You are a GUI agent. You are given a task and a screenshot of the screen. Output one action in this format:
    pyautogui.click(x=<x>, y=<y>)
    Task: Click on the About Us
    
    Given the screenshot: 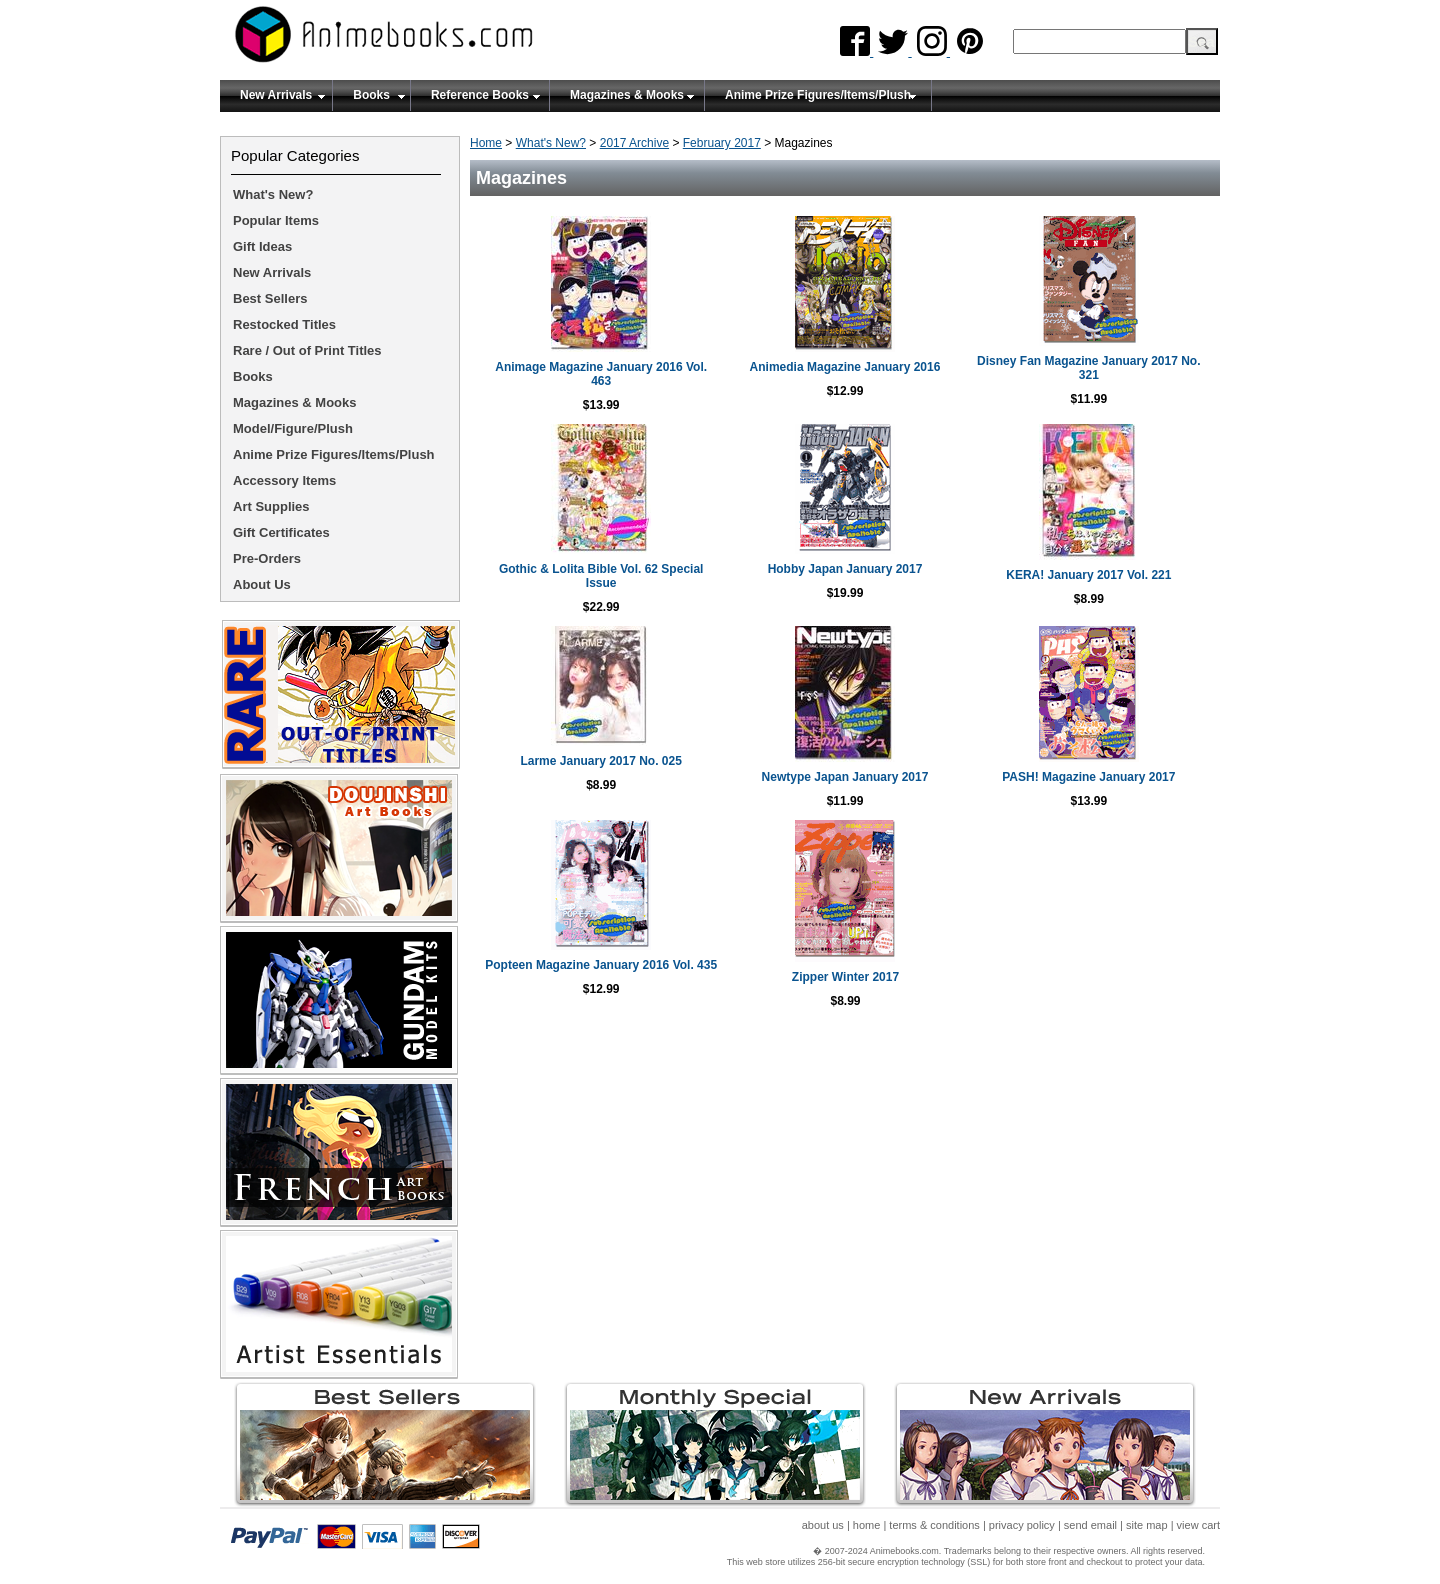 What is the action you would take?
    pyautogui.click(x=262, y=584)
    